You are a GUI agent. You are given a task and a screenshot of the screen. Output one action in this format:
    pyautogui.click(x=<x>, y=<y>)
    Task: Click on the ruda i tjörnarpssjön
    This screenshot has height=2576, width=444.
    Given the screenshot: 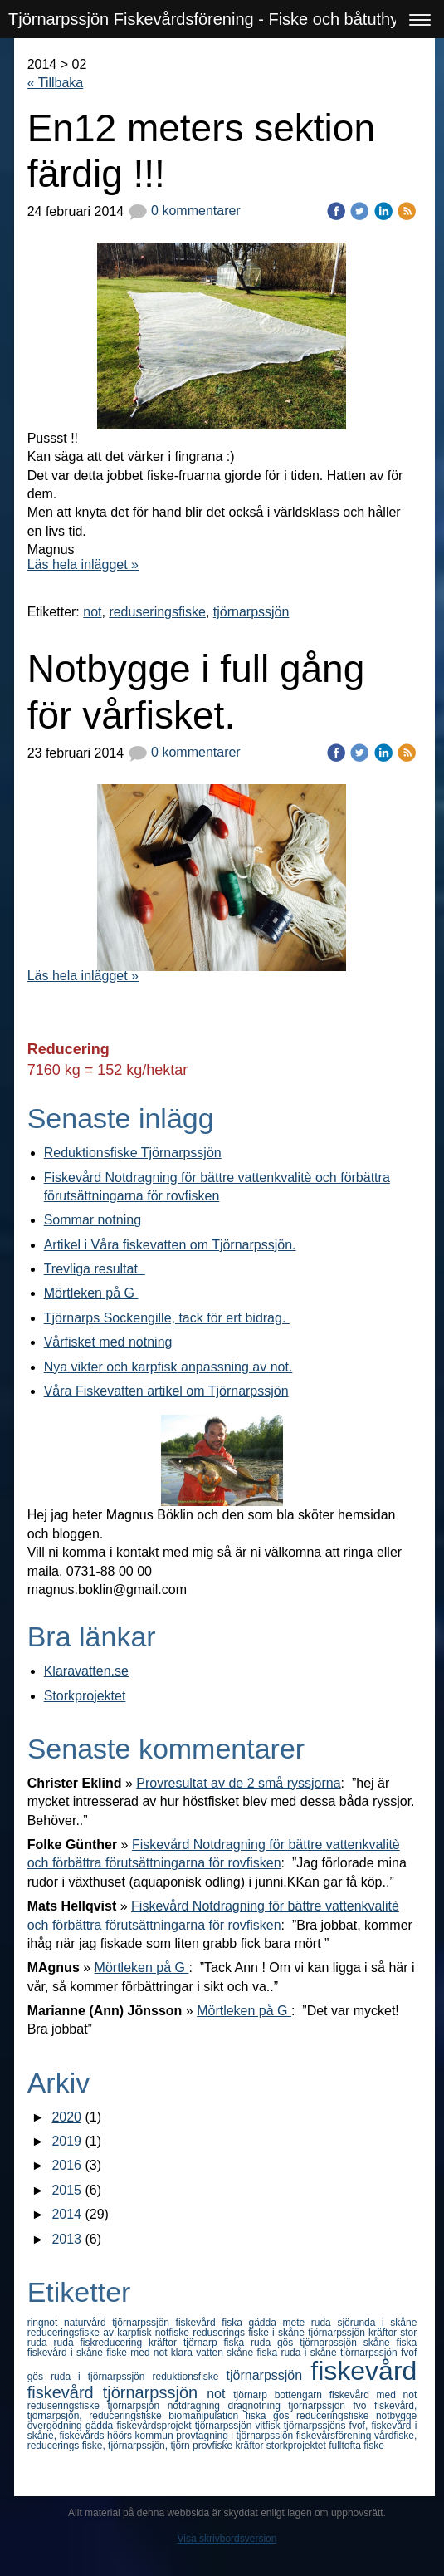 What is the action you would take?
    pyautogui.click(x=101, y=2376)
    